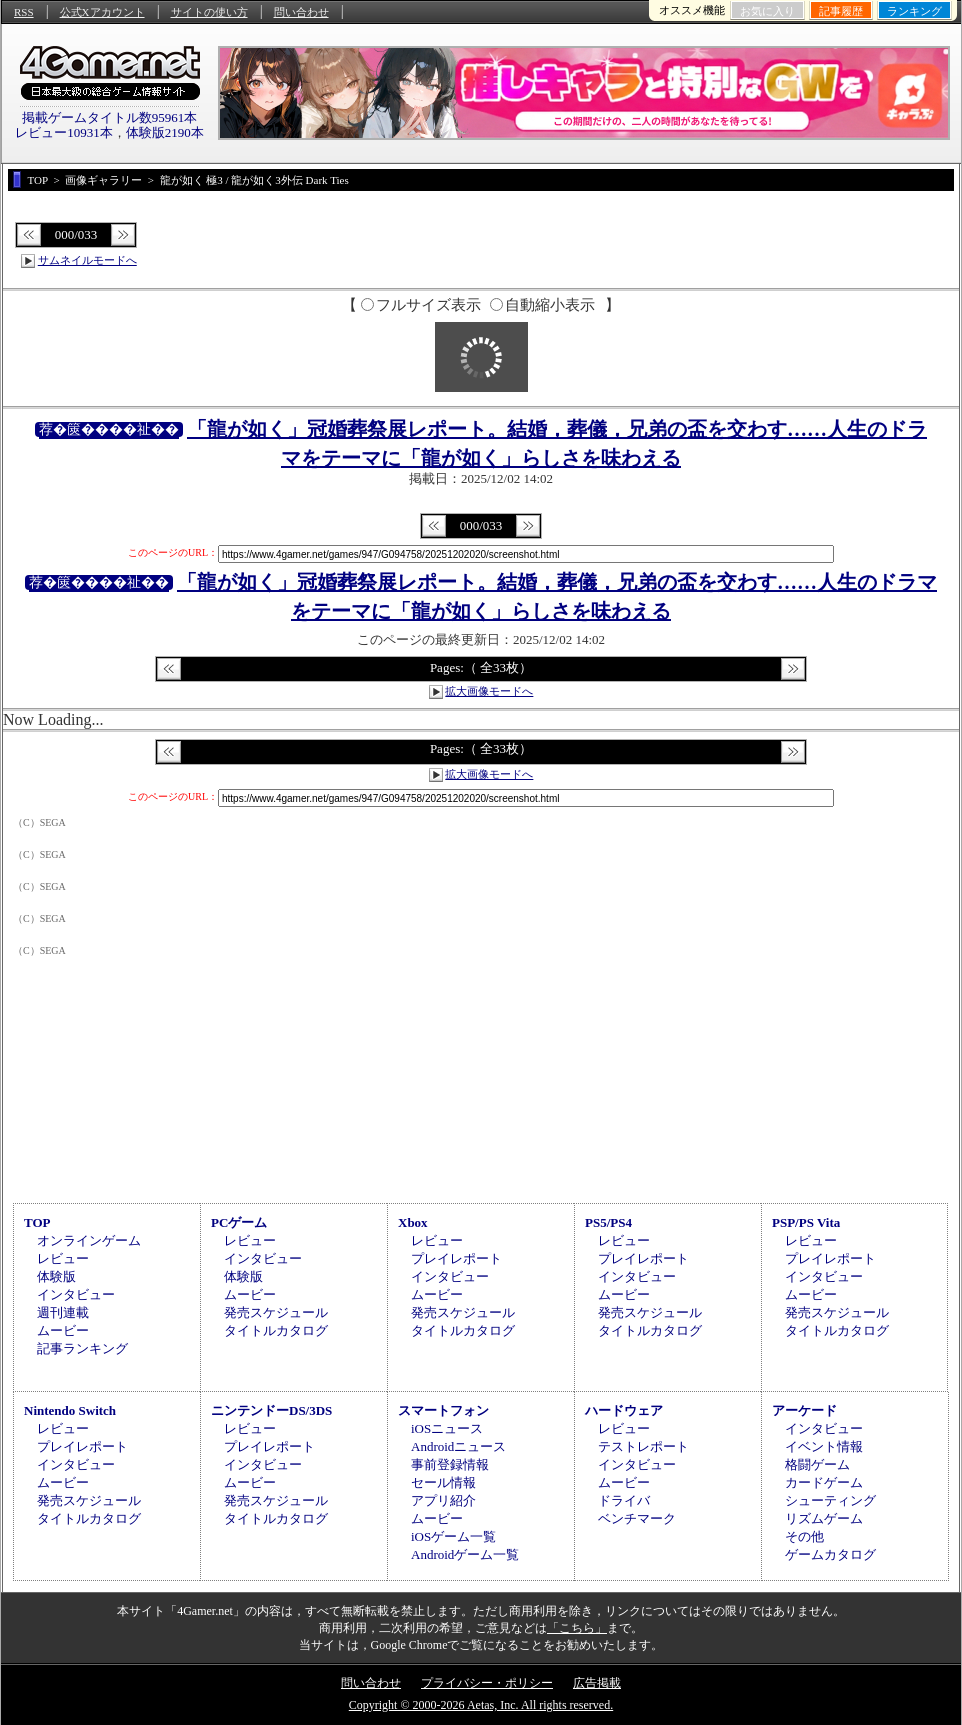 This screenshot has width=962, height=1725. I want to click on ニンテンドーDS/3DS, so click(271, 1410).